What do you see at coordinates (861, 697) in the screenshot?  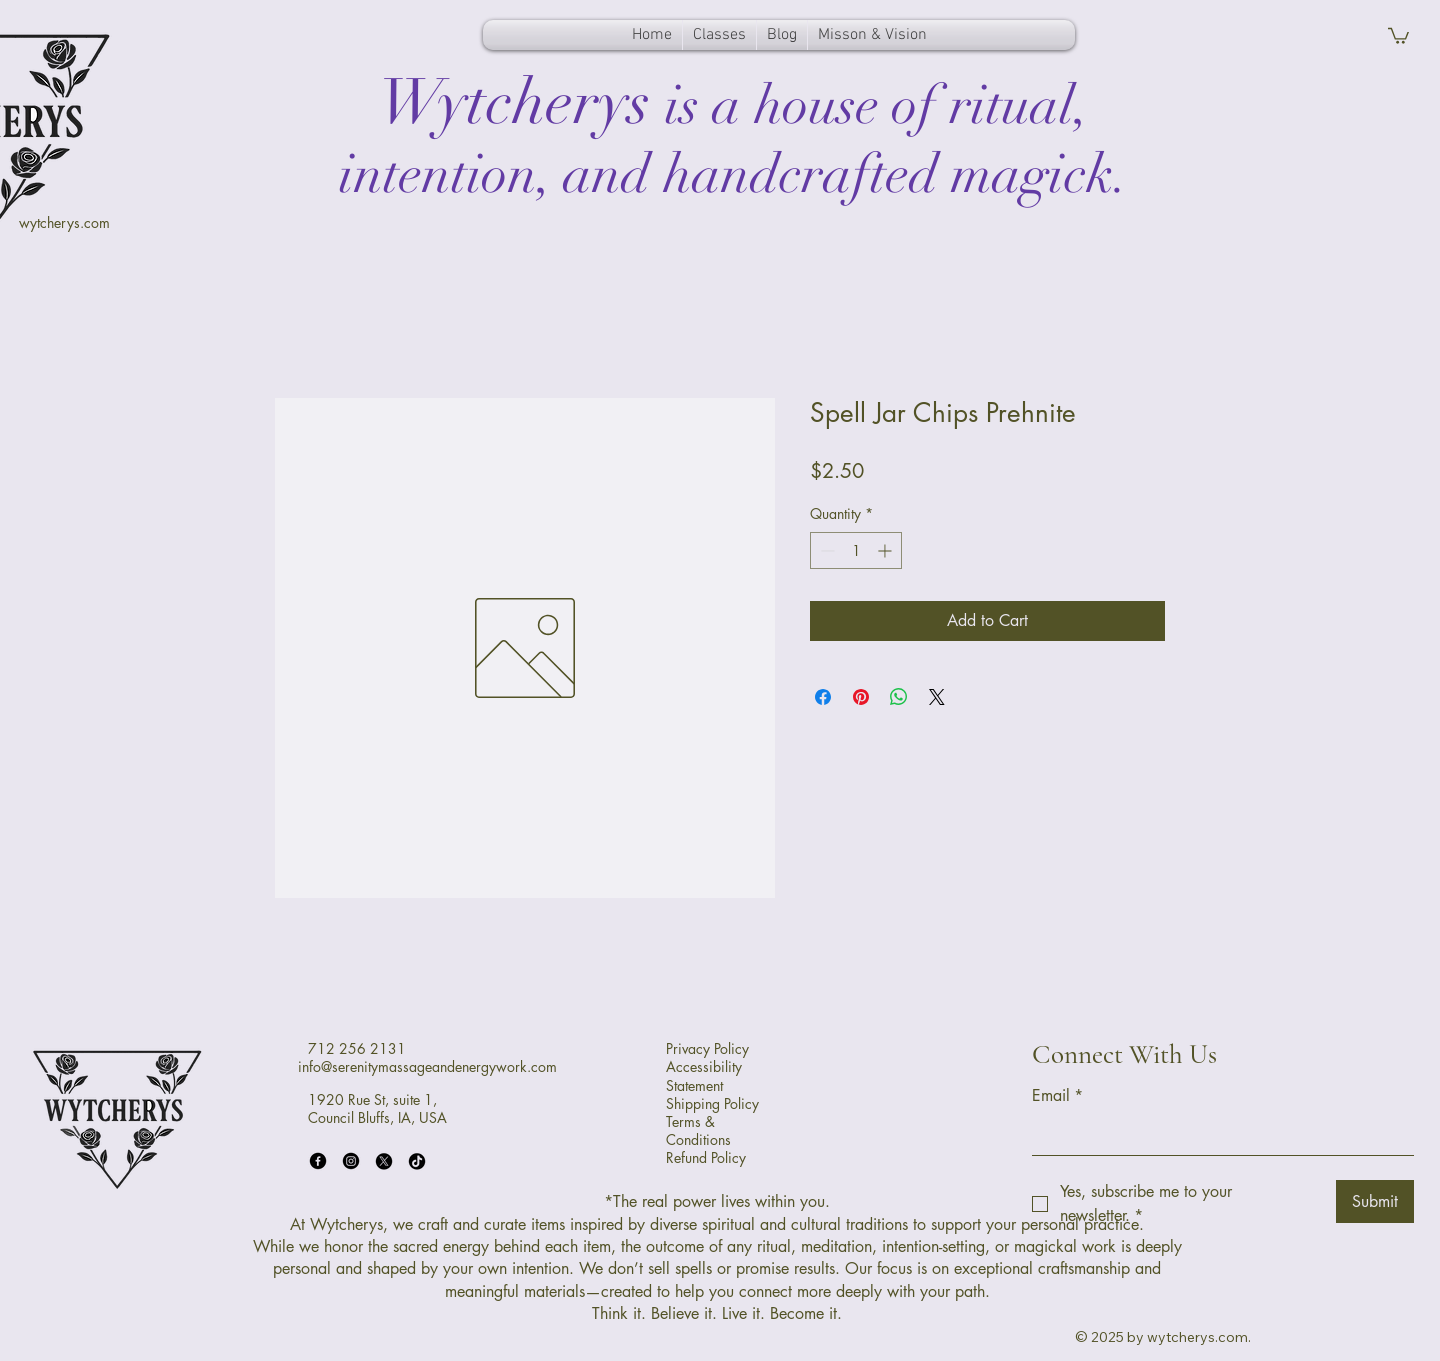 I see `[Pin on Pinterest]` at bounding box center [861, 697].